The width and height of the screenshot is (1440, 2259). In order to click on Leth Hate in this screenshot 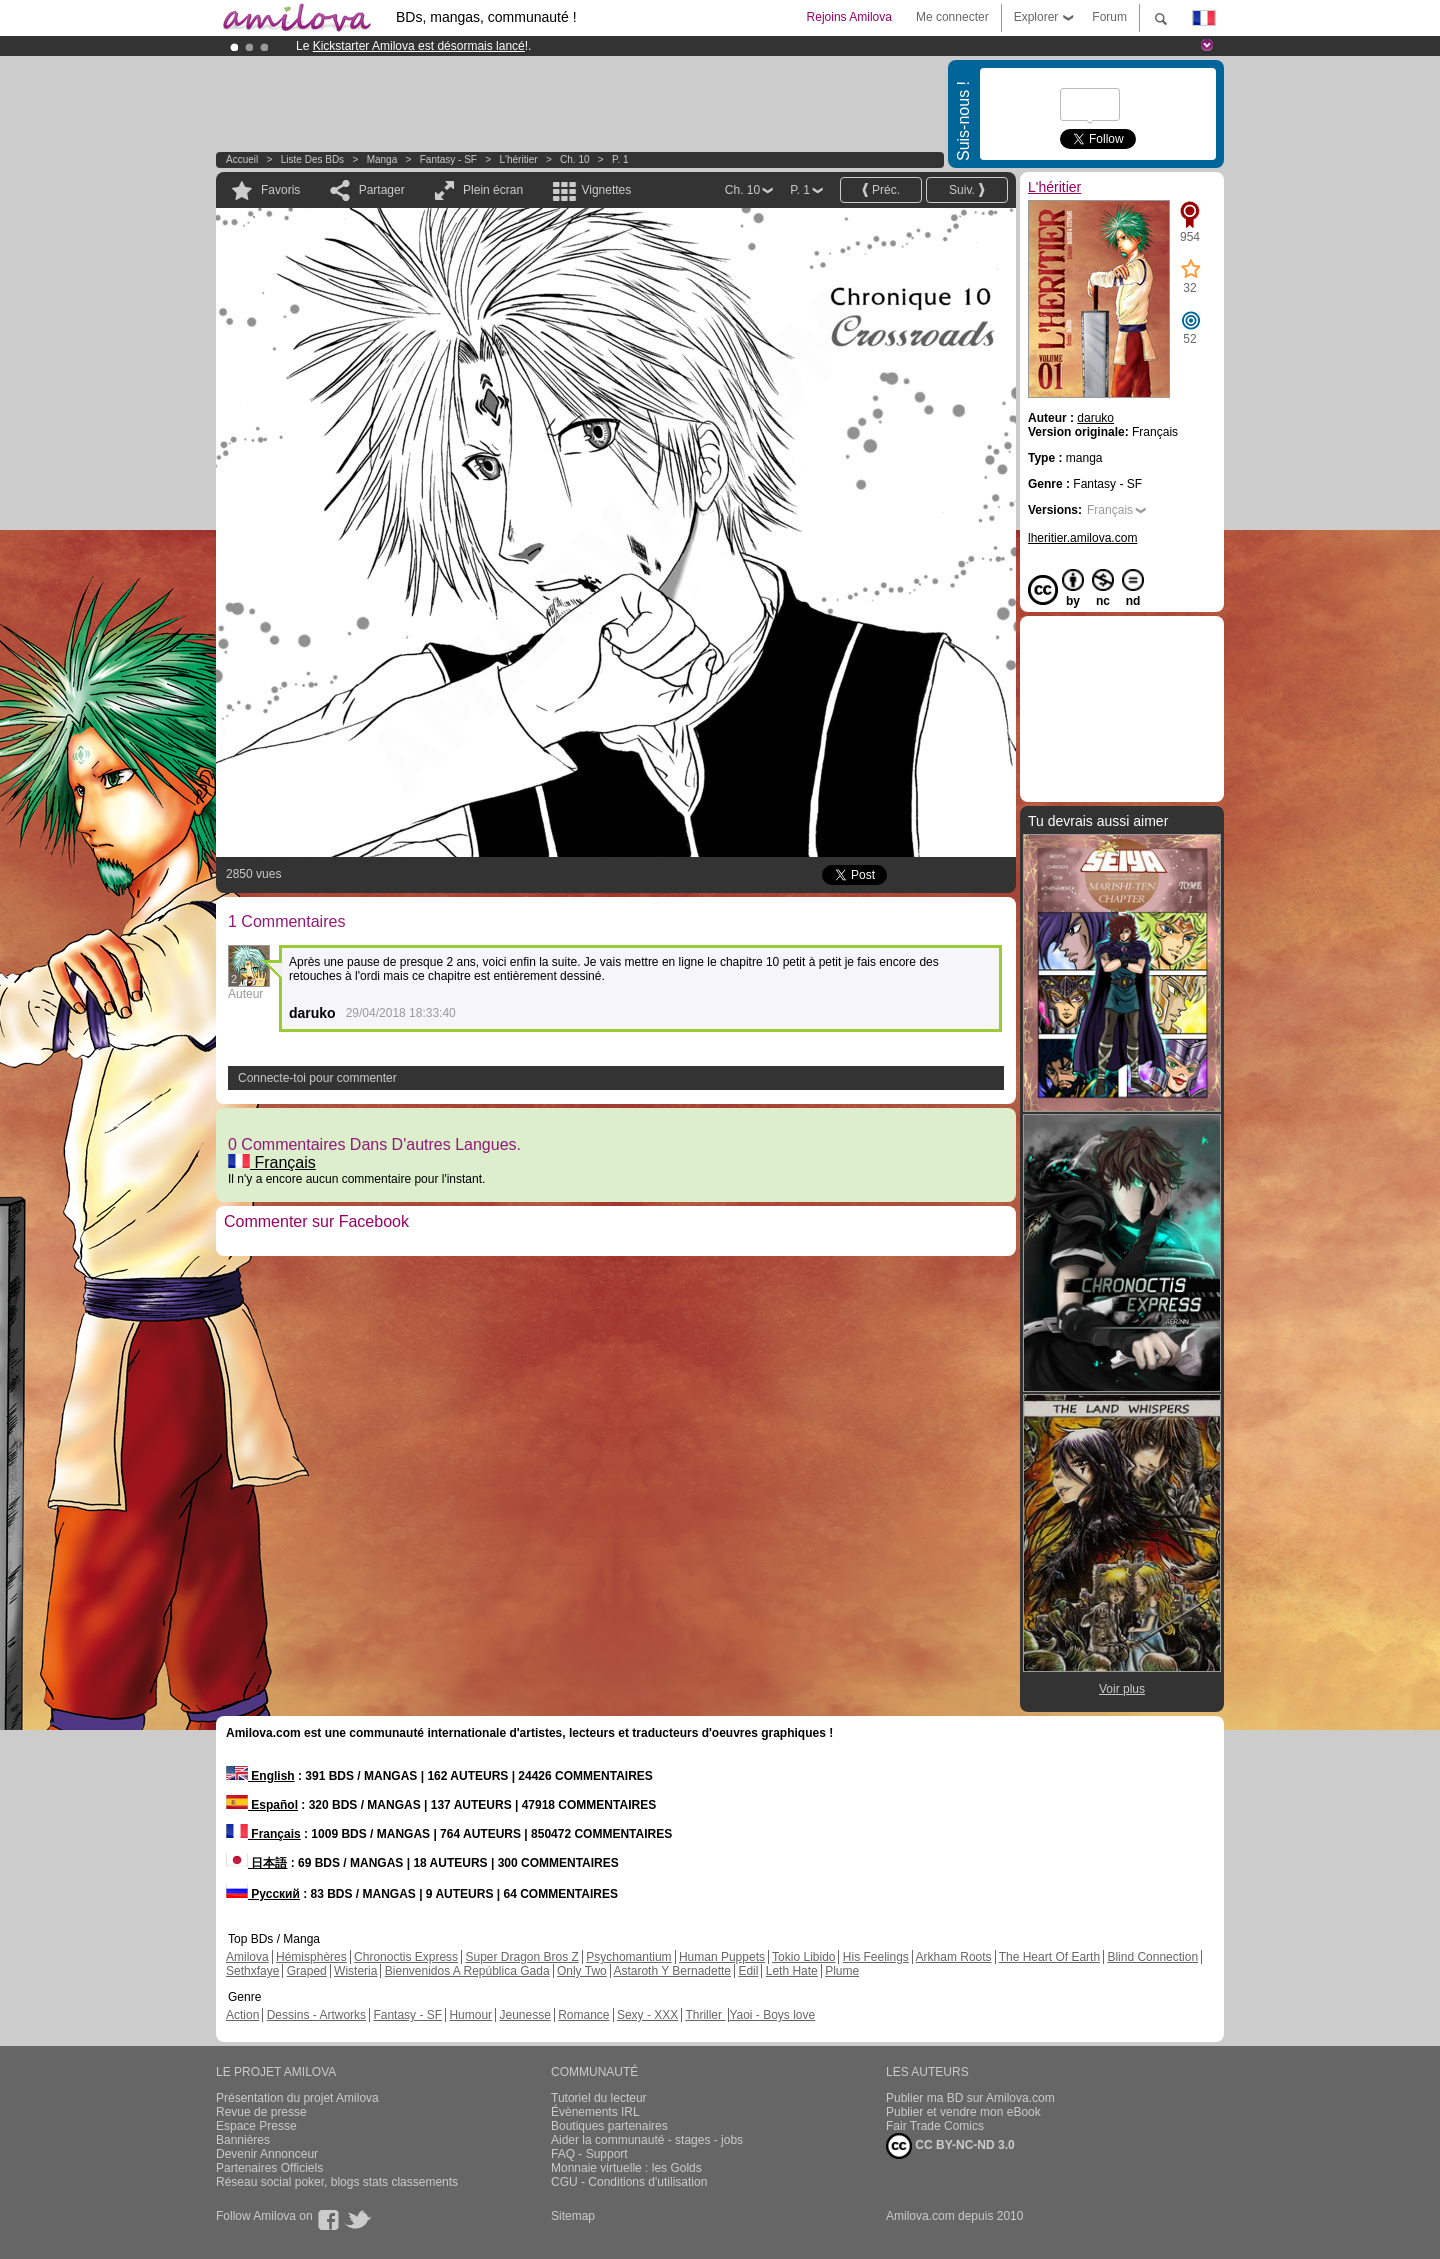, I will do `click(792, 1971)`.